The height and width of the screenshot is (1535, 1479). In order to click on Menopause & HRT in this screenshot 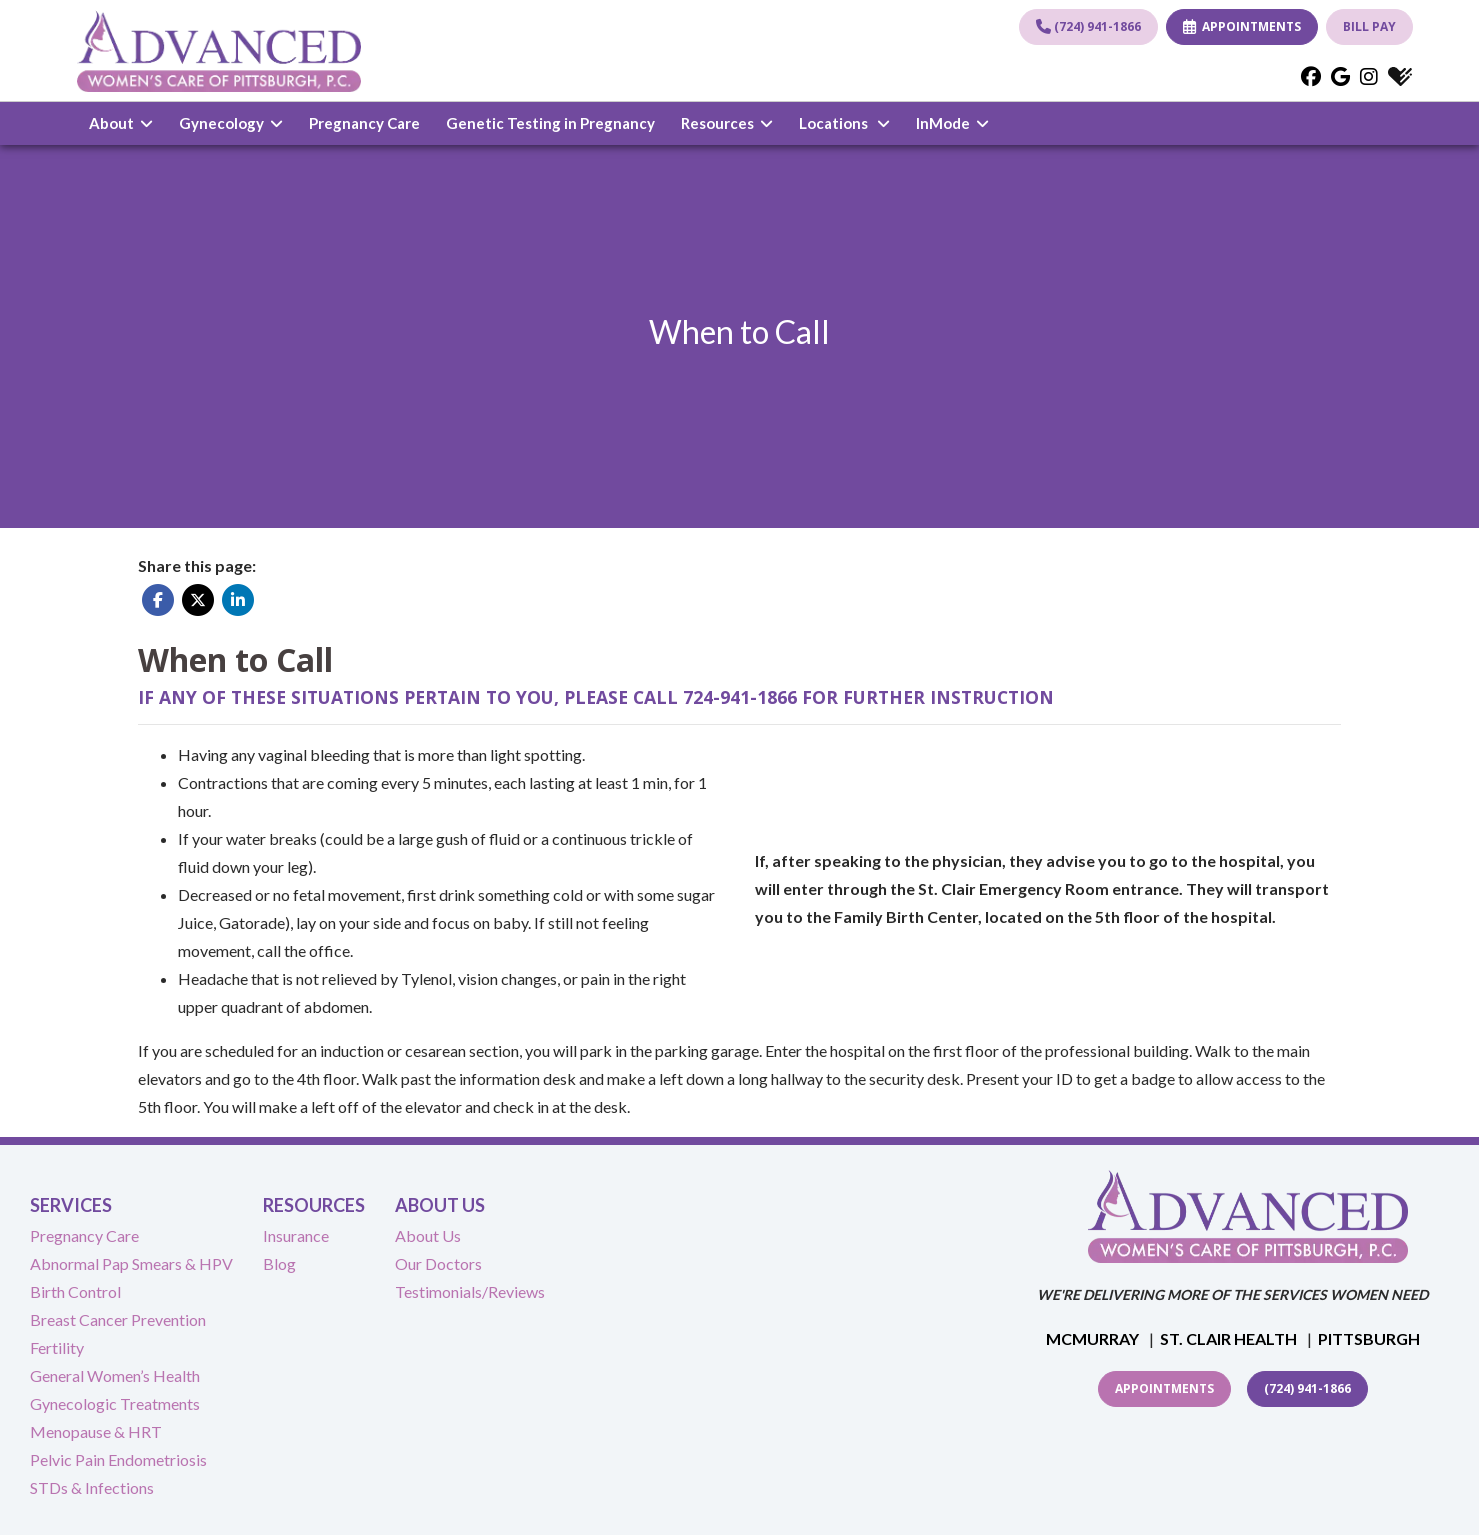, I will do `click(96, 1431)`.